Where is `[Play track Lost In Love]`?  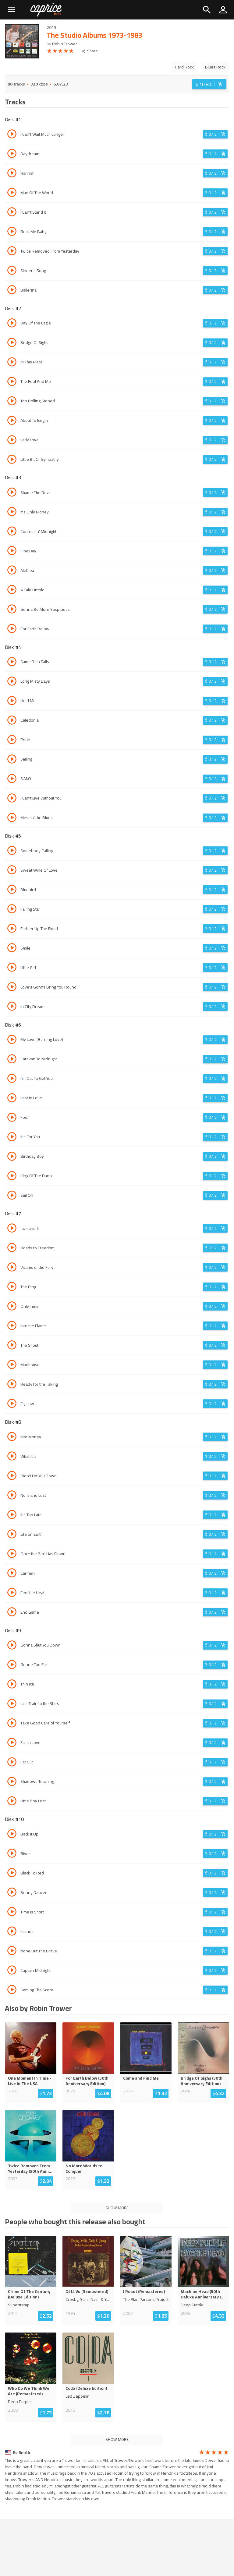 [Play track Lost In Love] is located at coordinates (11, 1098).